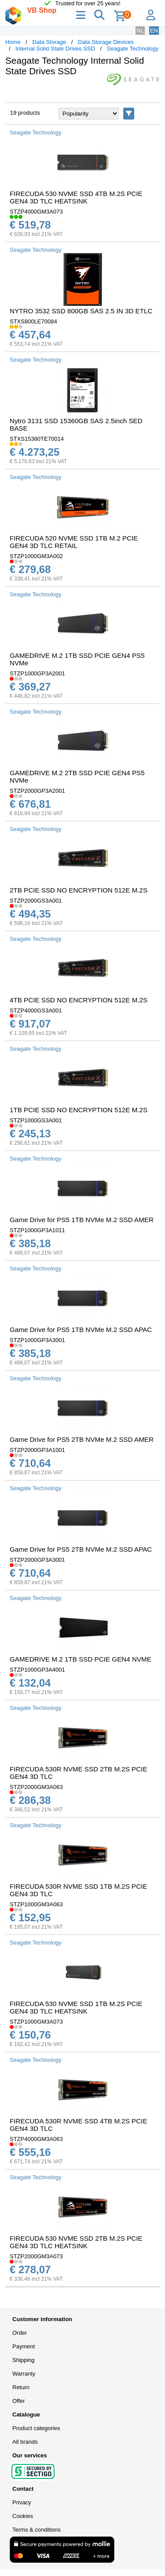 The width and height of the screenshot is (165, 2576). I want to click on Shipping, so click(23, 2360).